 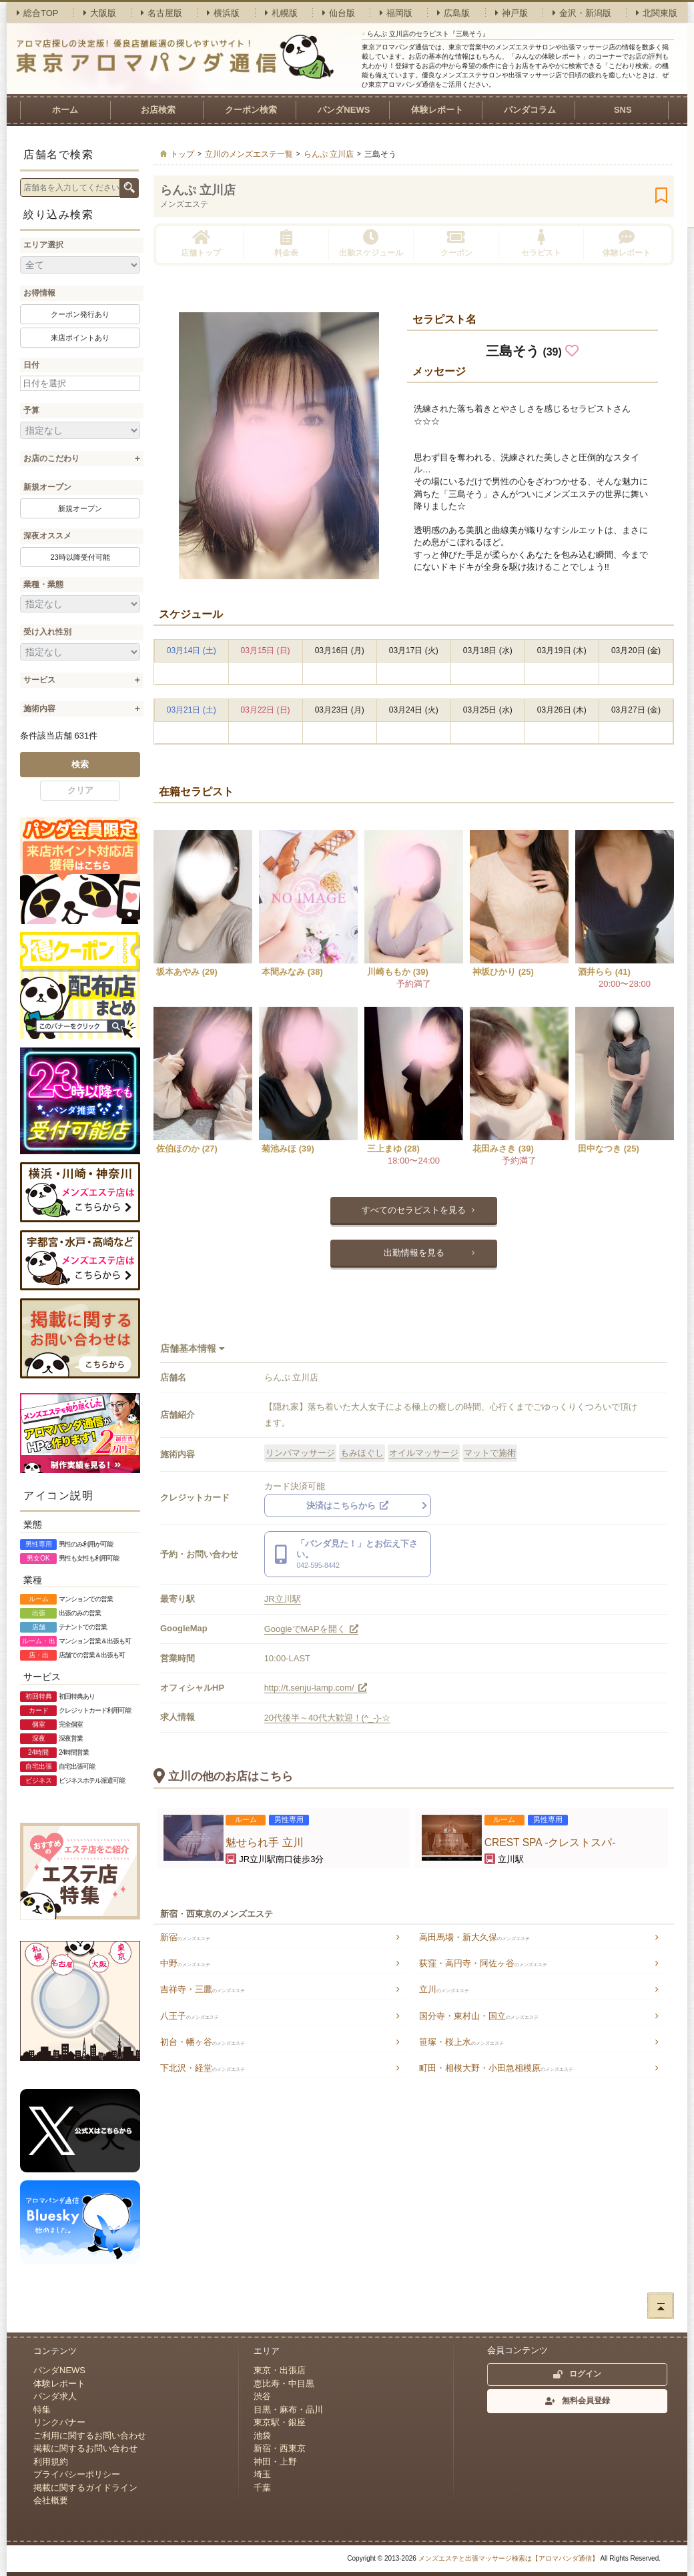 What do you see at coordinates (456, 243) in the screenshot?
I see `クーポン` at bounding box center [456, 243].